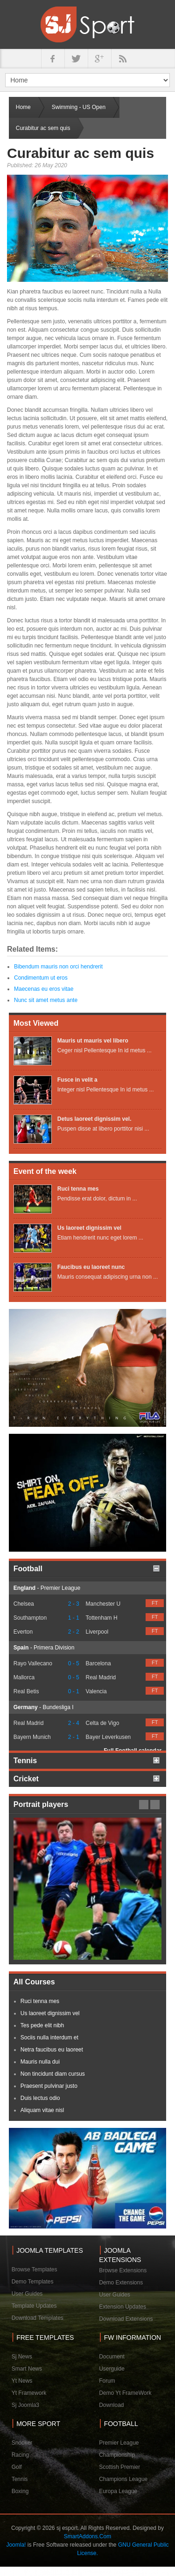  What do you see at coordinates (94, 1119) in the screenshot?
I see `Detus laoreet dignissim vel.` at bounding box center [94, 1119].